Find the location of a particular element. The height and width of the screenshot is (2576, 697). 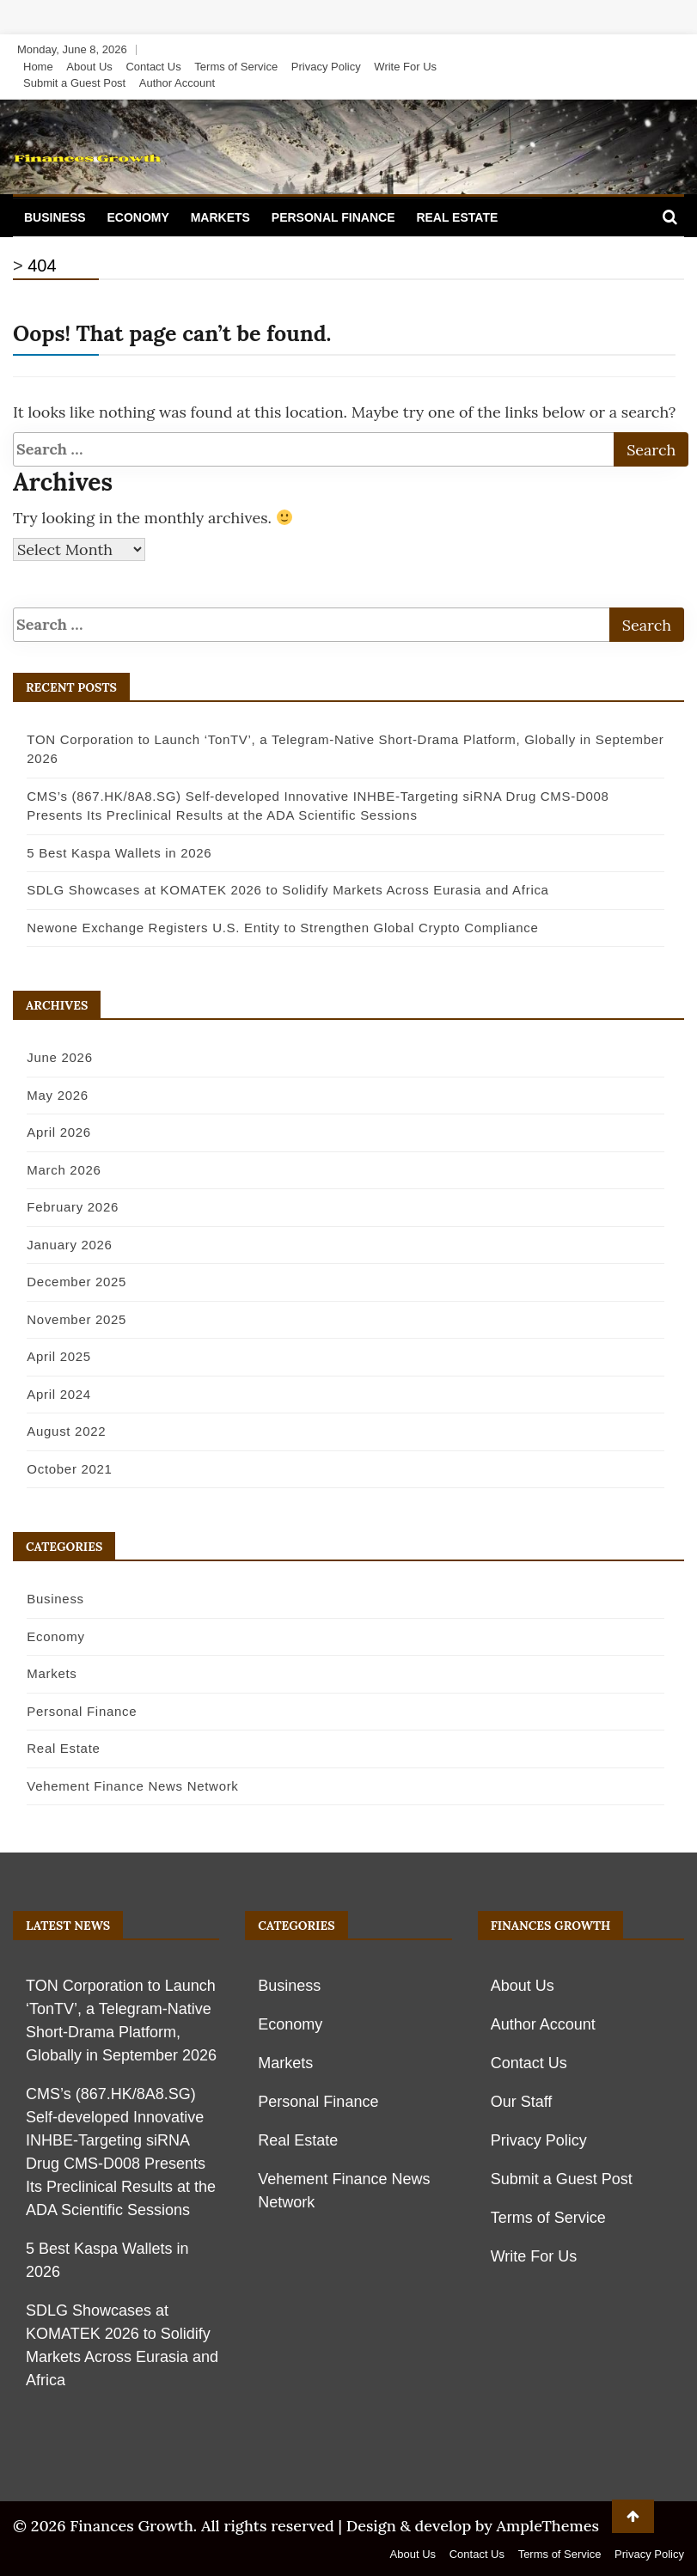

August 2022 is located at coordinates (55, 1431).